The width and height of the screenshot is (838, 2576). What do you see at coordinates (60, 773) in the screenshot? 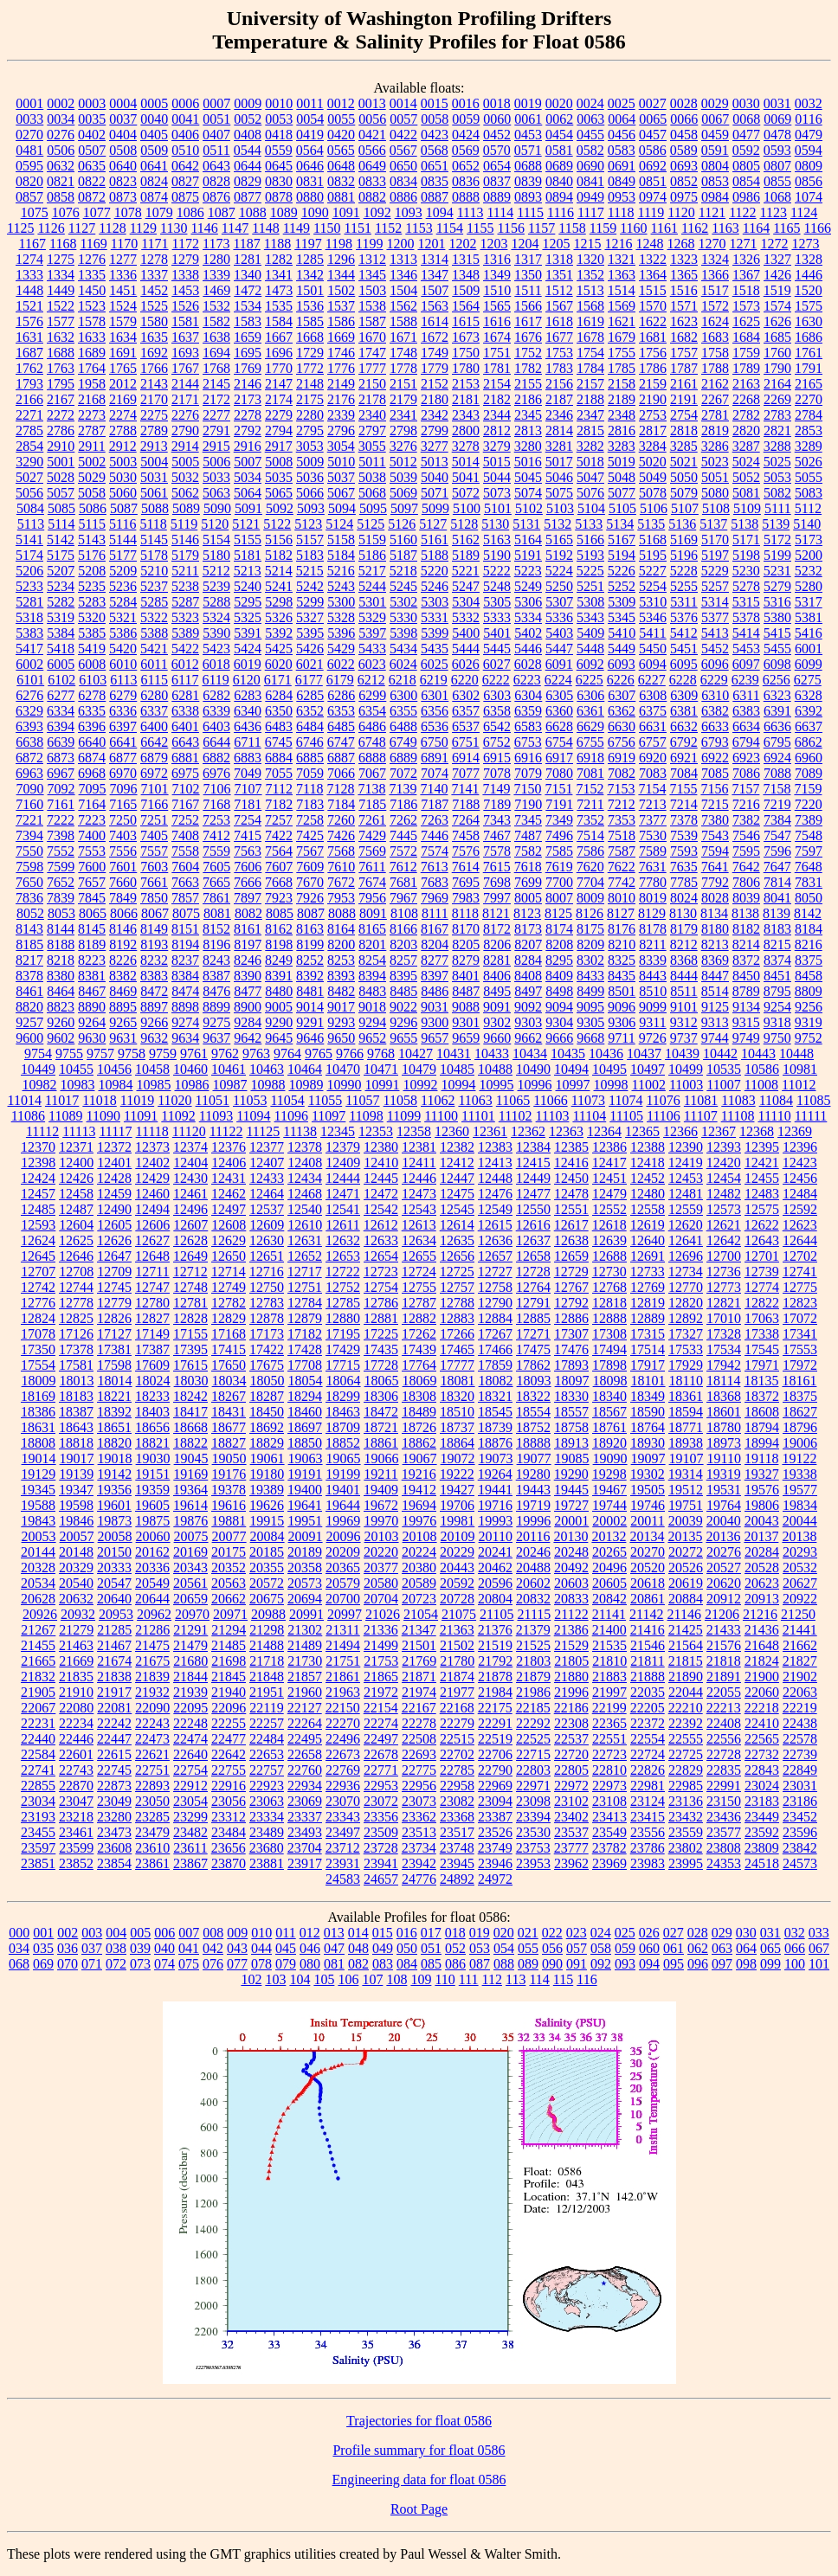
I see `6967` at bounding box center [60, 773].